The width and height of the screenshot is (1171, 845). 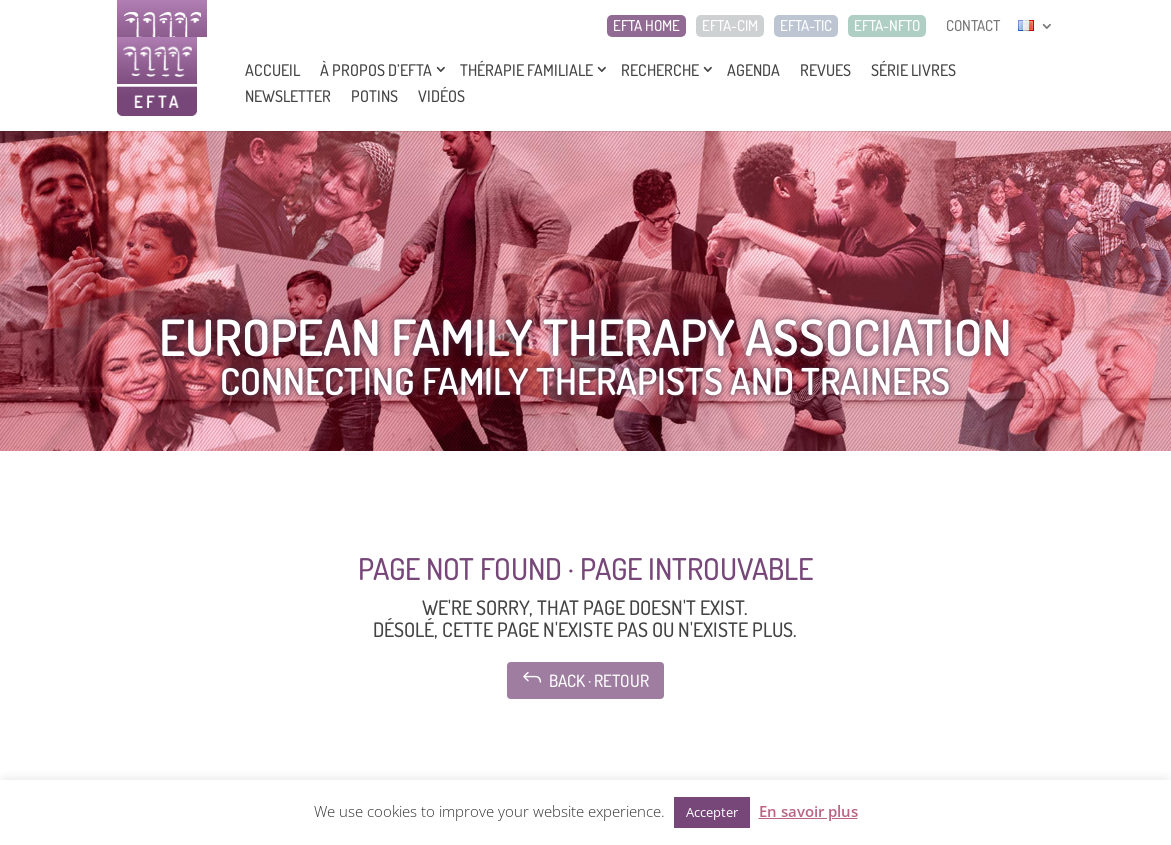 What do you see at coordinates (374, 96) in the screenshot?
I see `Potins` at bounding box center [374, 96].